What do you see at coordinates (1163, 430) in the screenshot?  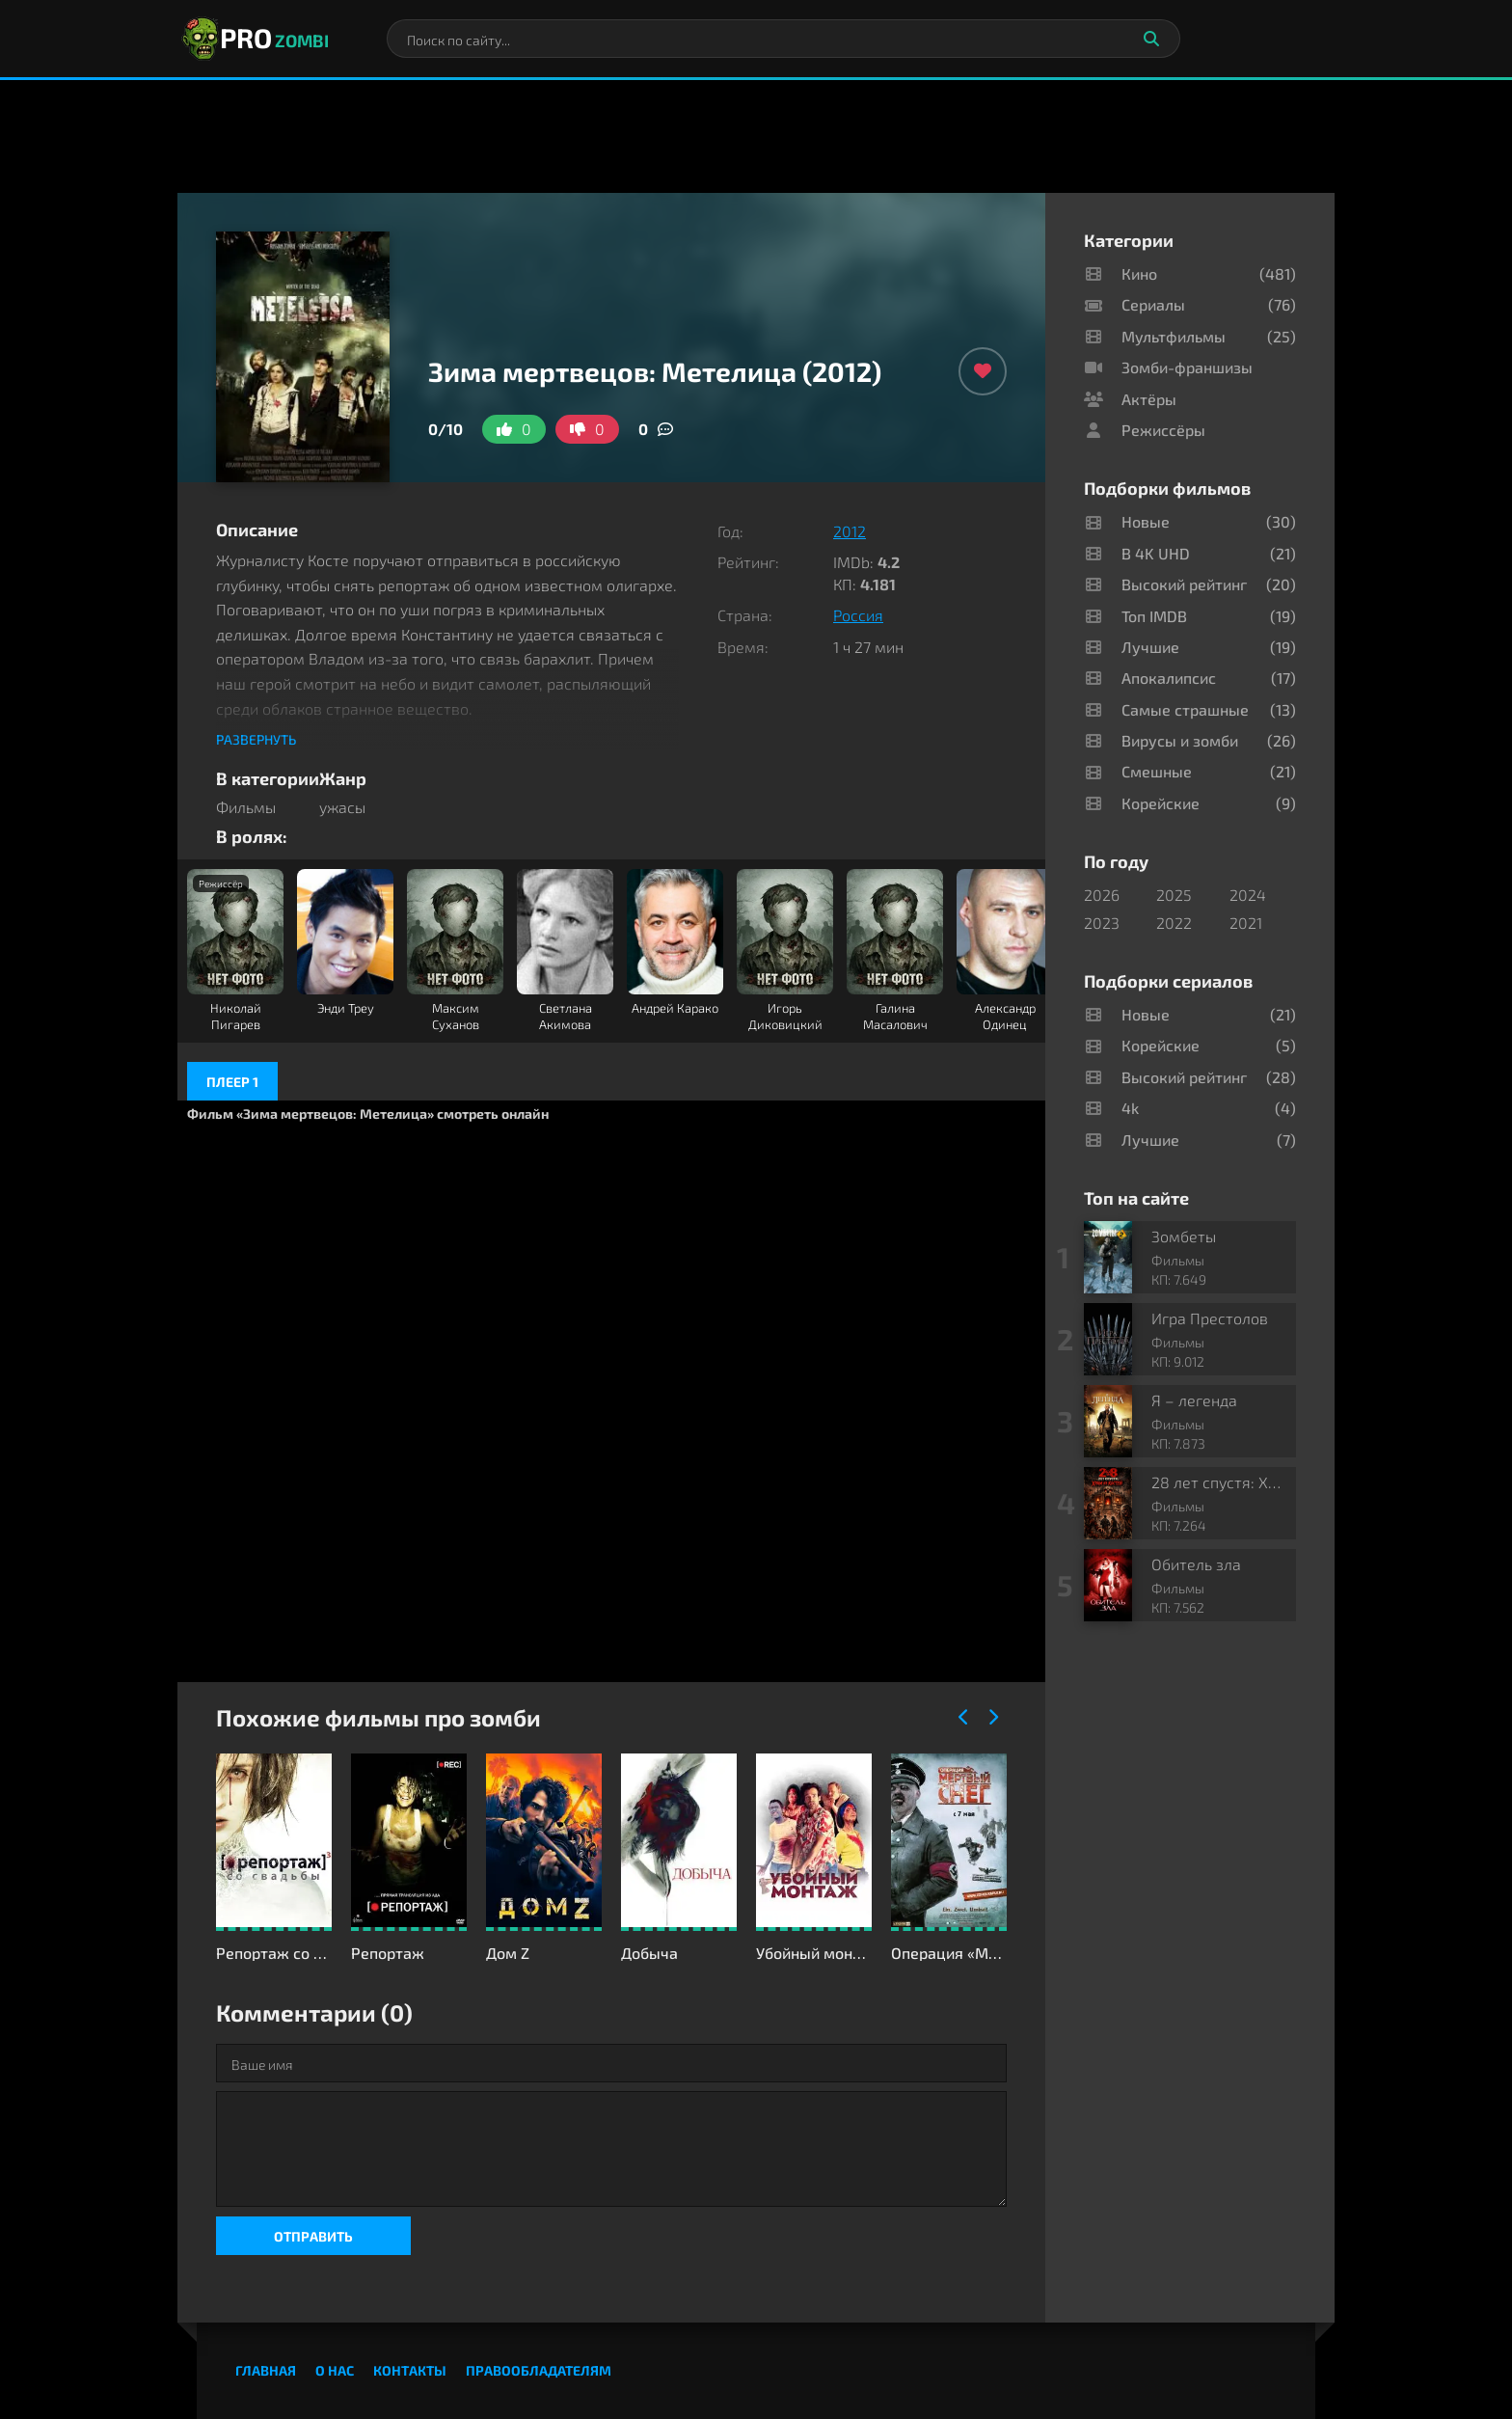 I see `Режиссёры` at bounding box center [1163, 430].